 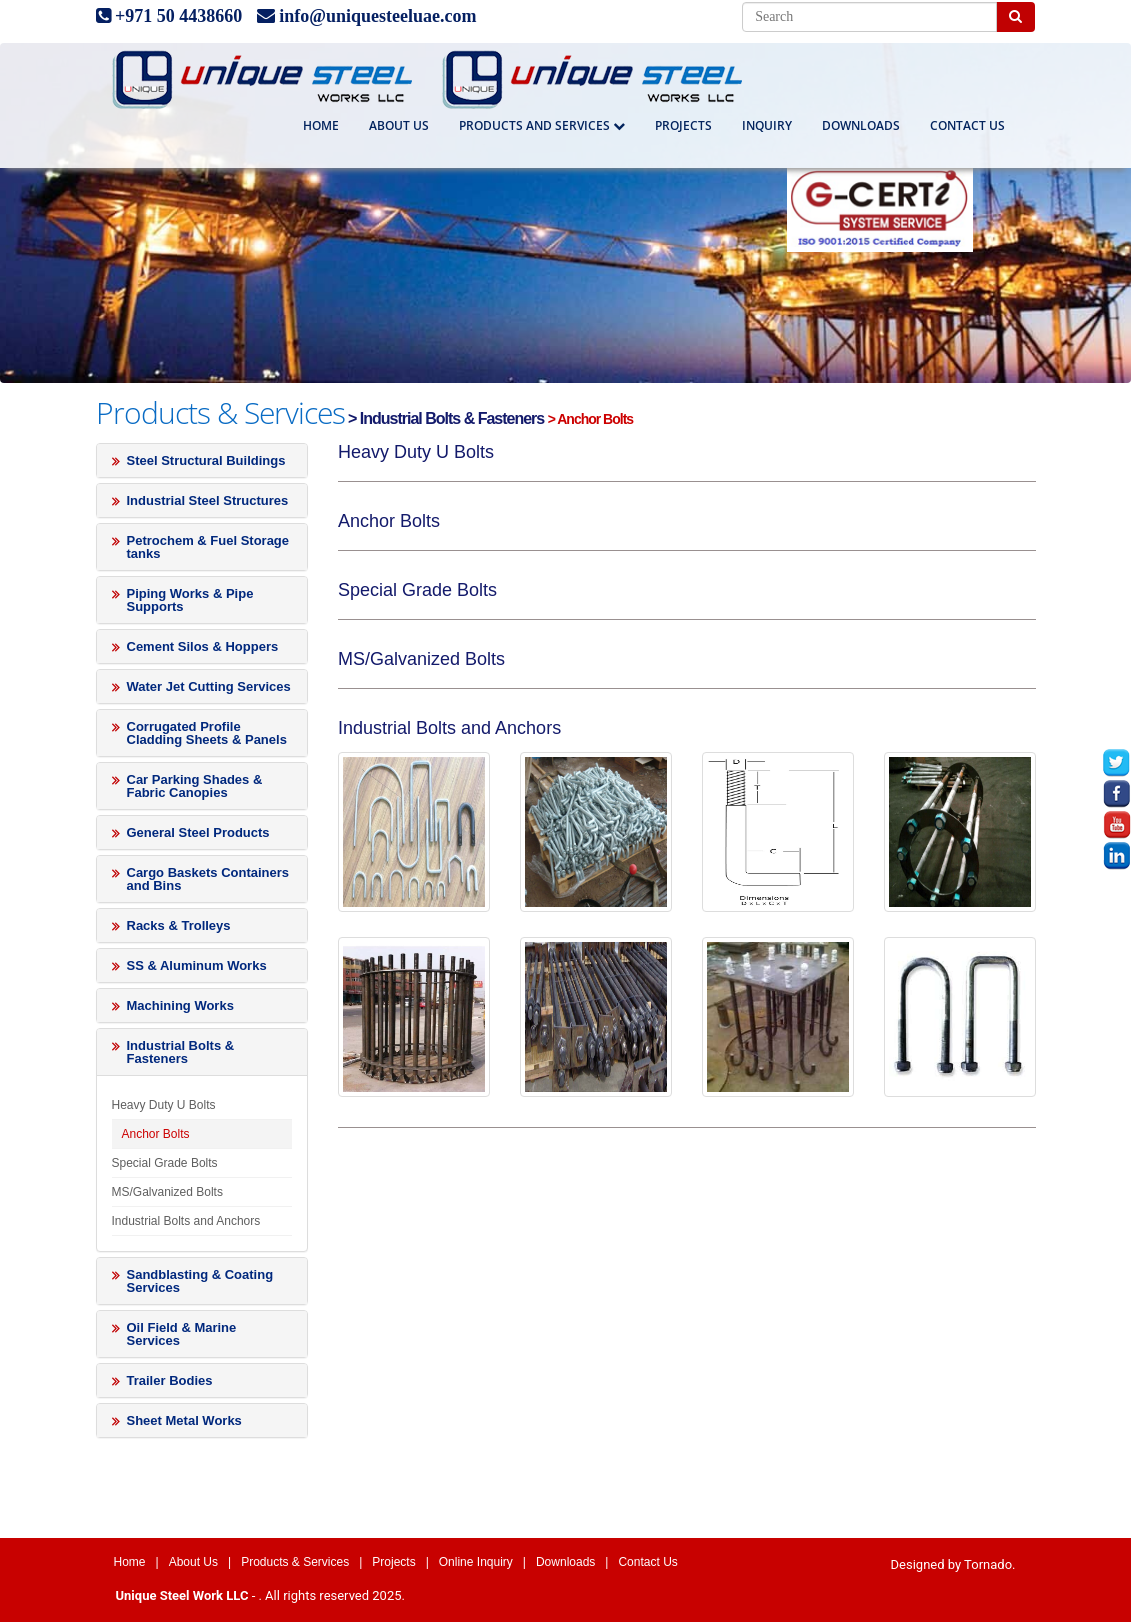 What do you see at coordinates (208, 879) in the screenshot?
I see `Cargo Baskets Containers and Bins` at bounding box center [208, 879].